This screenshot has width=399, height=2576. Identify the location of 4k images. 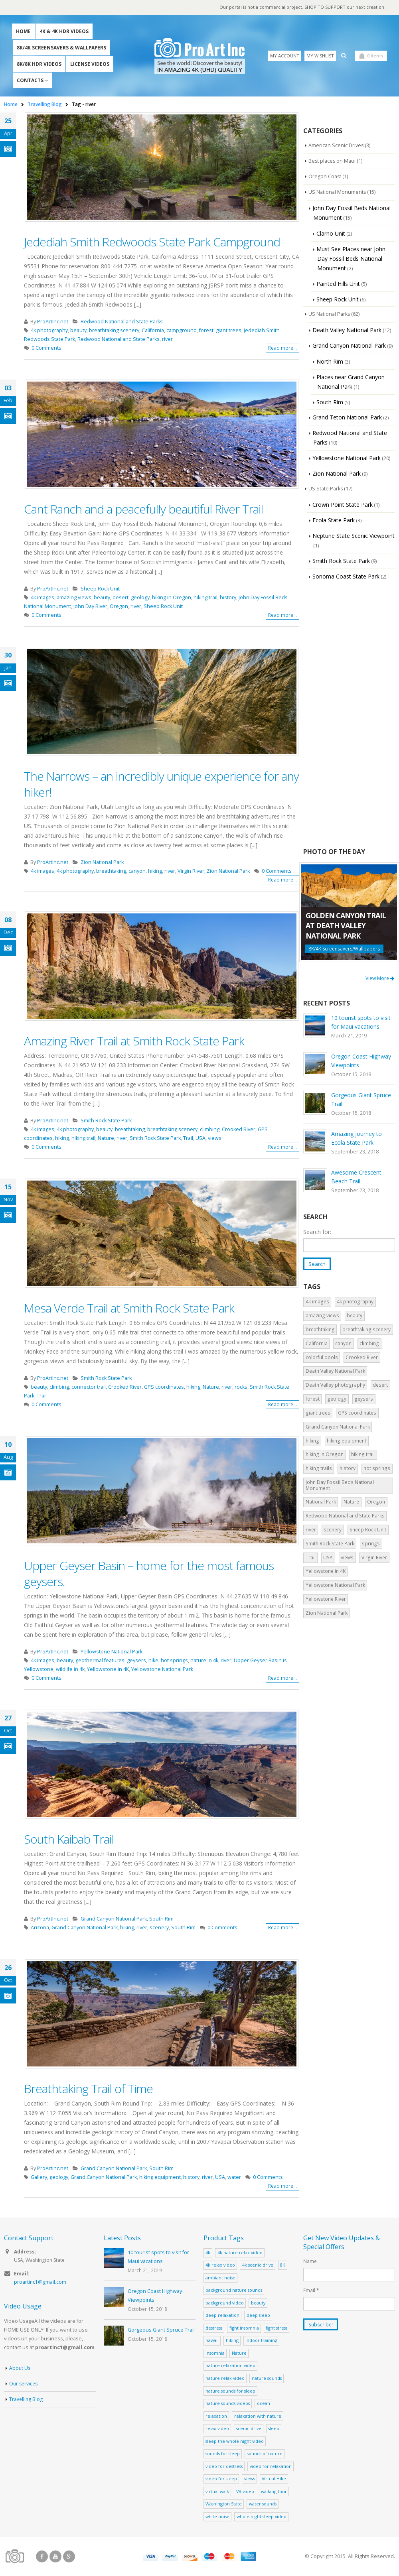
(42, 597).